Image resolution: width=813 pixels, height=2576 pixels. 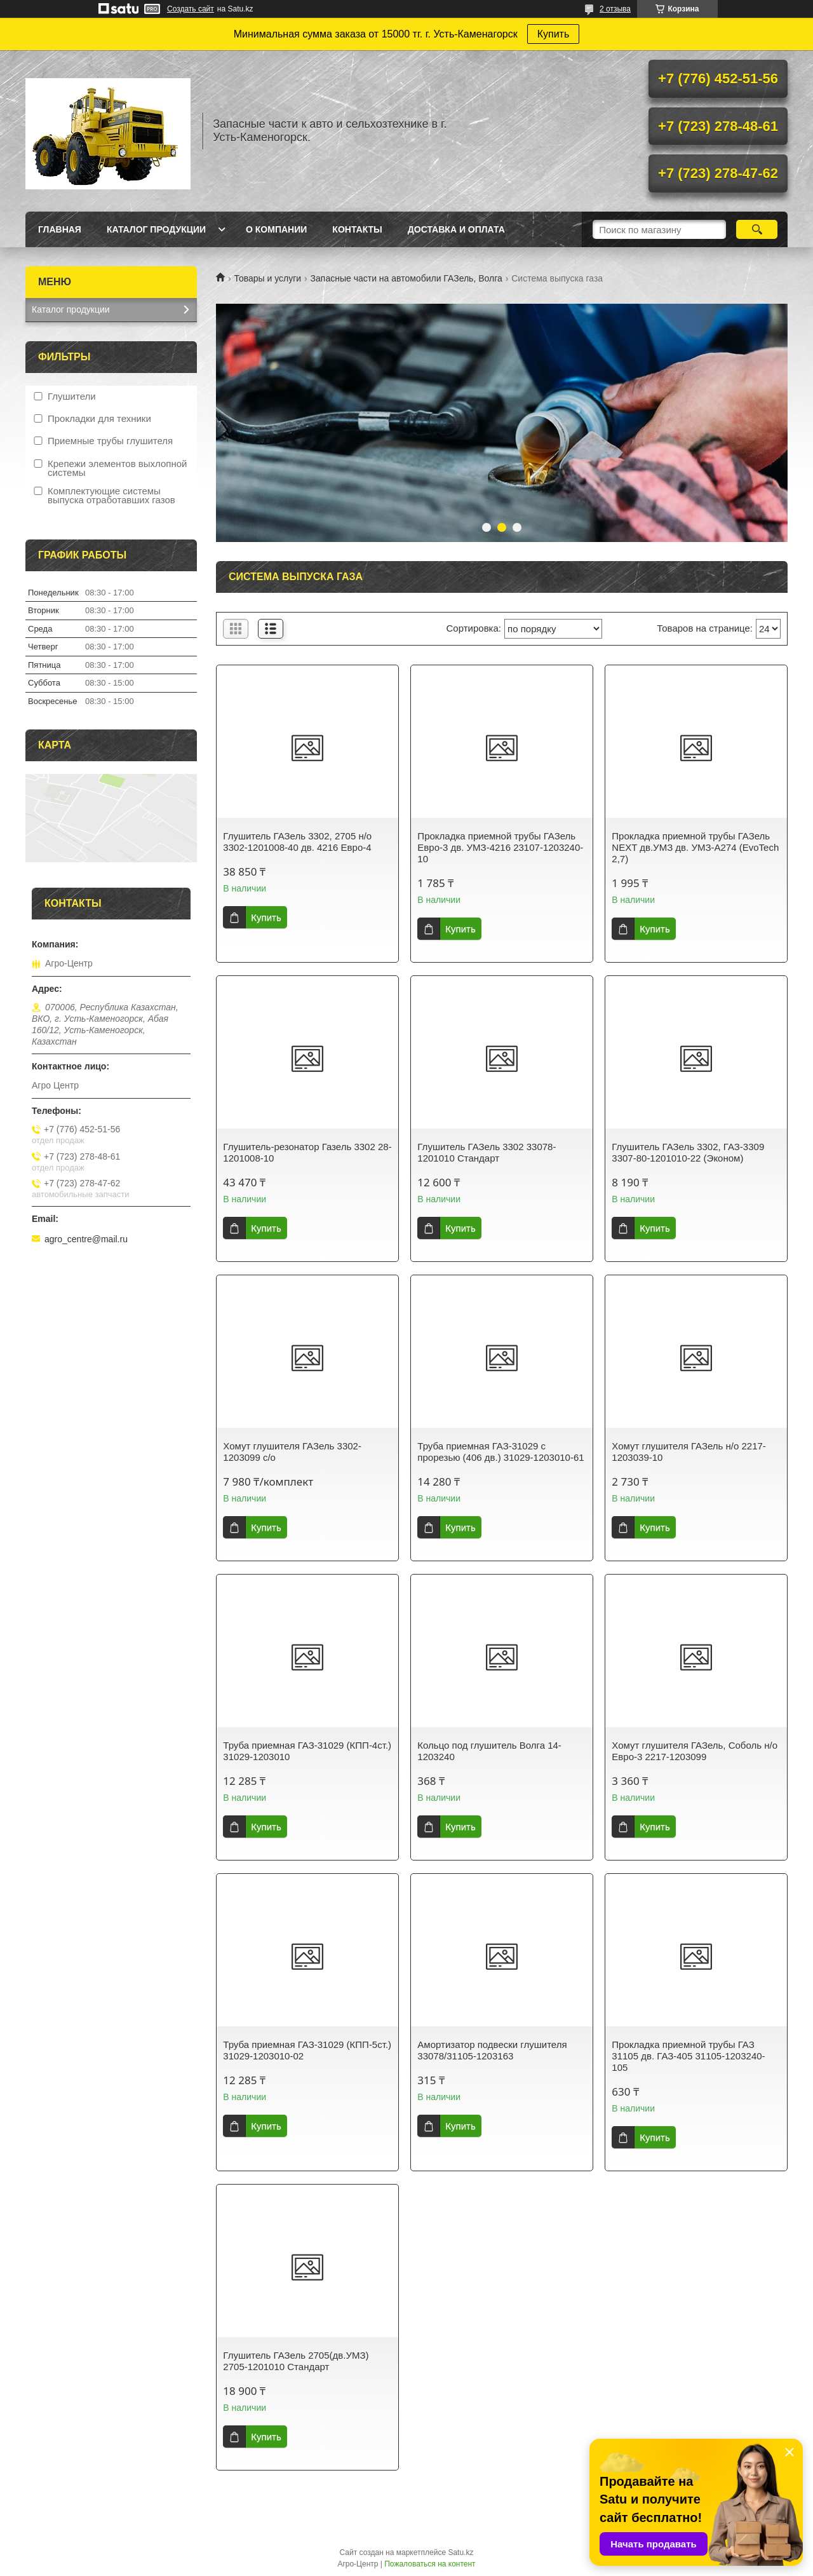 I want to click on Прокладка приемной трубы ГАЗель NEXT дв.УМЗ дв. УМЗ-A274 (EvoTech 2,7), so click(x=695, y=847).